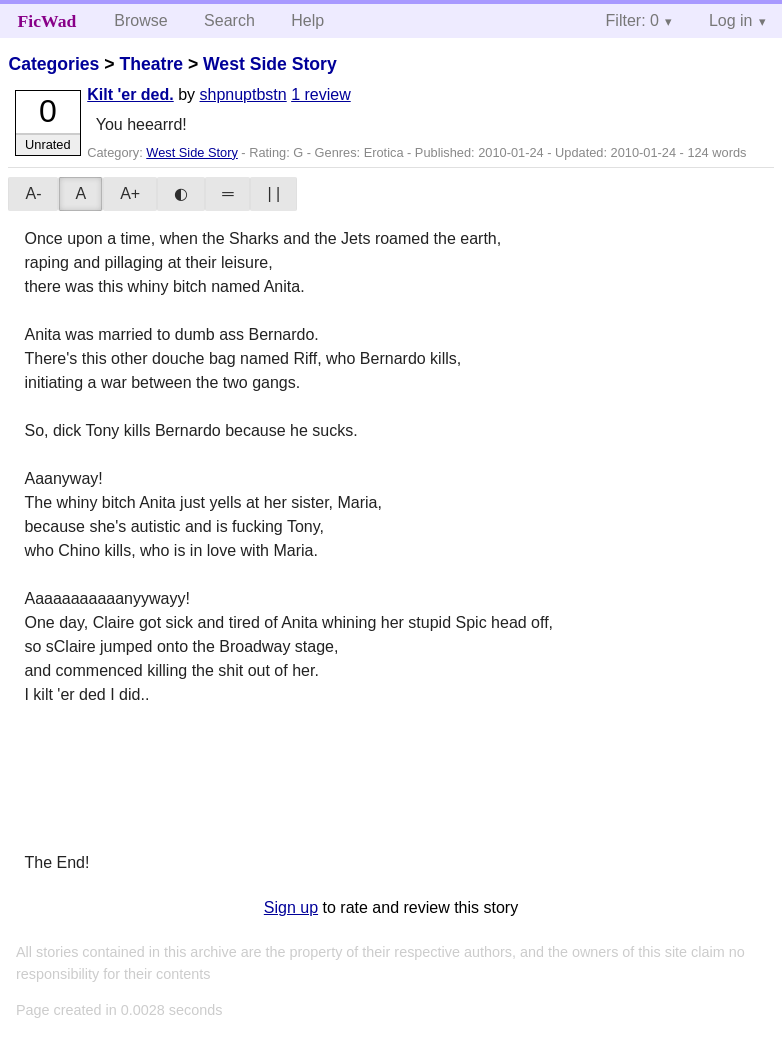  Describe the element at coordinates (632, 20) in the screenshot. I see `Filter: 0` at that location.